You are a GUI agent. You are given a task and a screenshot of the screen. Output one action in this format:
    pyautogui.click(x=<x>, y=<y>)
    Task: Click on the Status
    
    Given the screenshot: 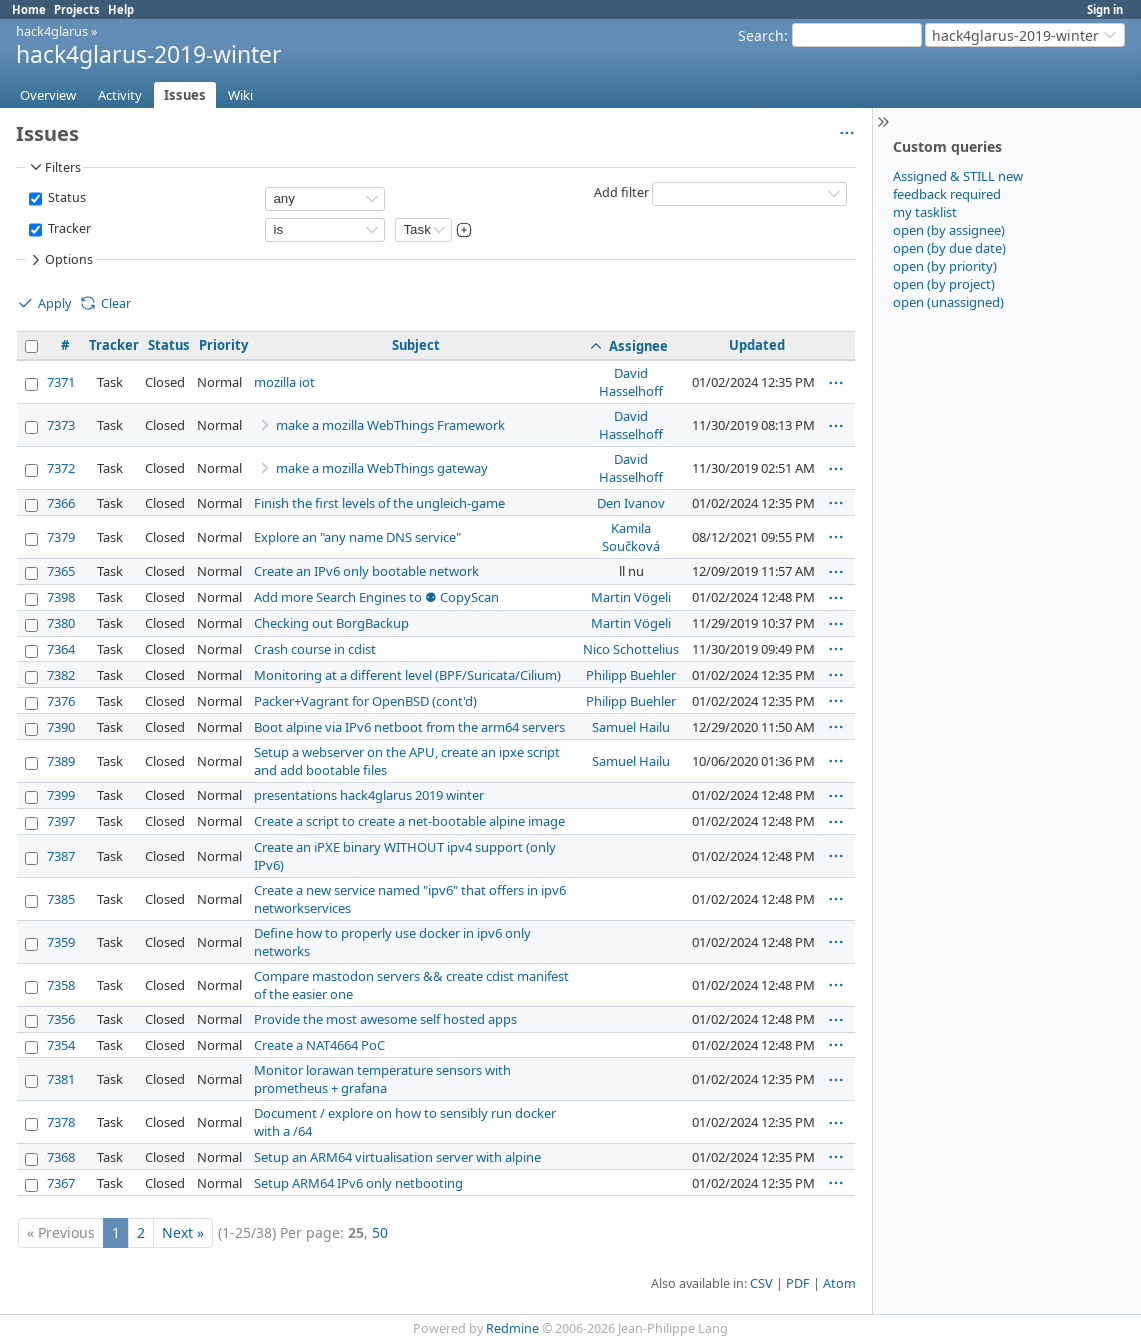 What is the action you would take?
    pyautogui.click(x=65, y=197)
    